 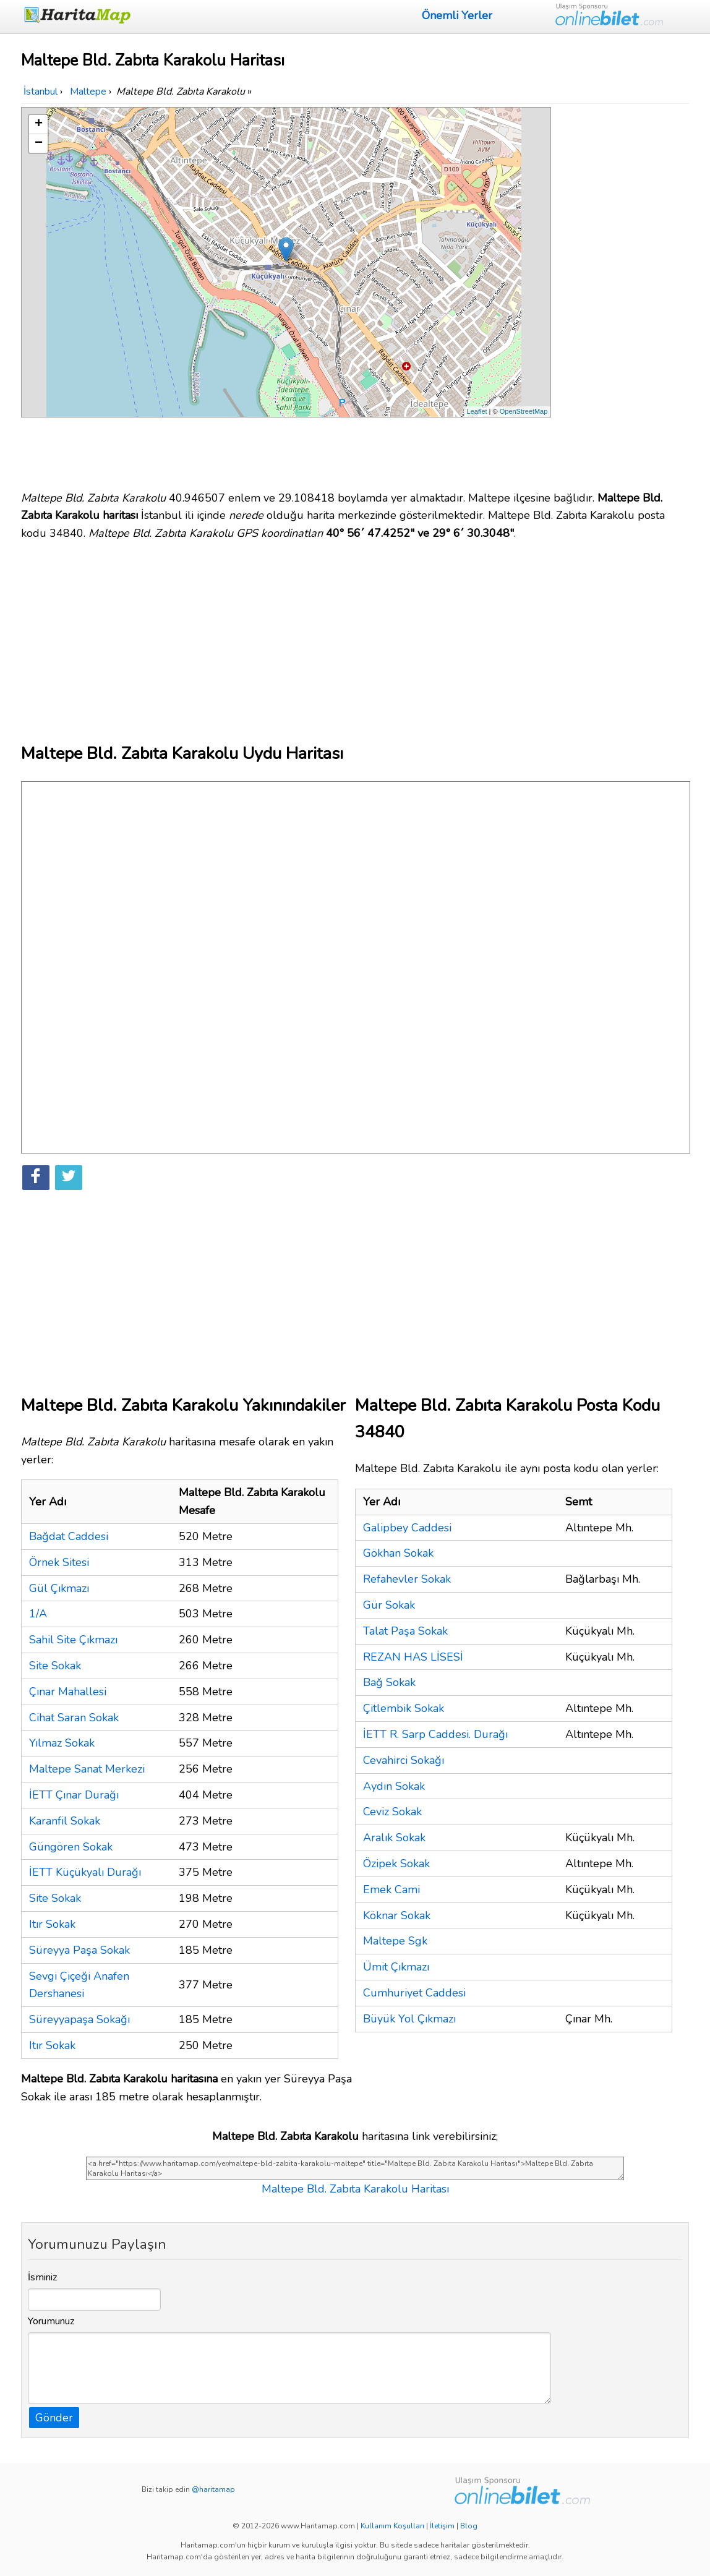 What do you see at coordinates (396, 1863) in the screenshot?
I see `Özipek Sokak` at bounding box center [396, 1863].